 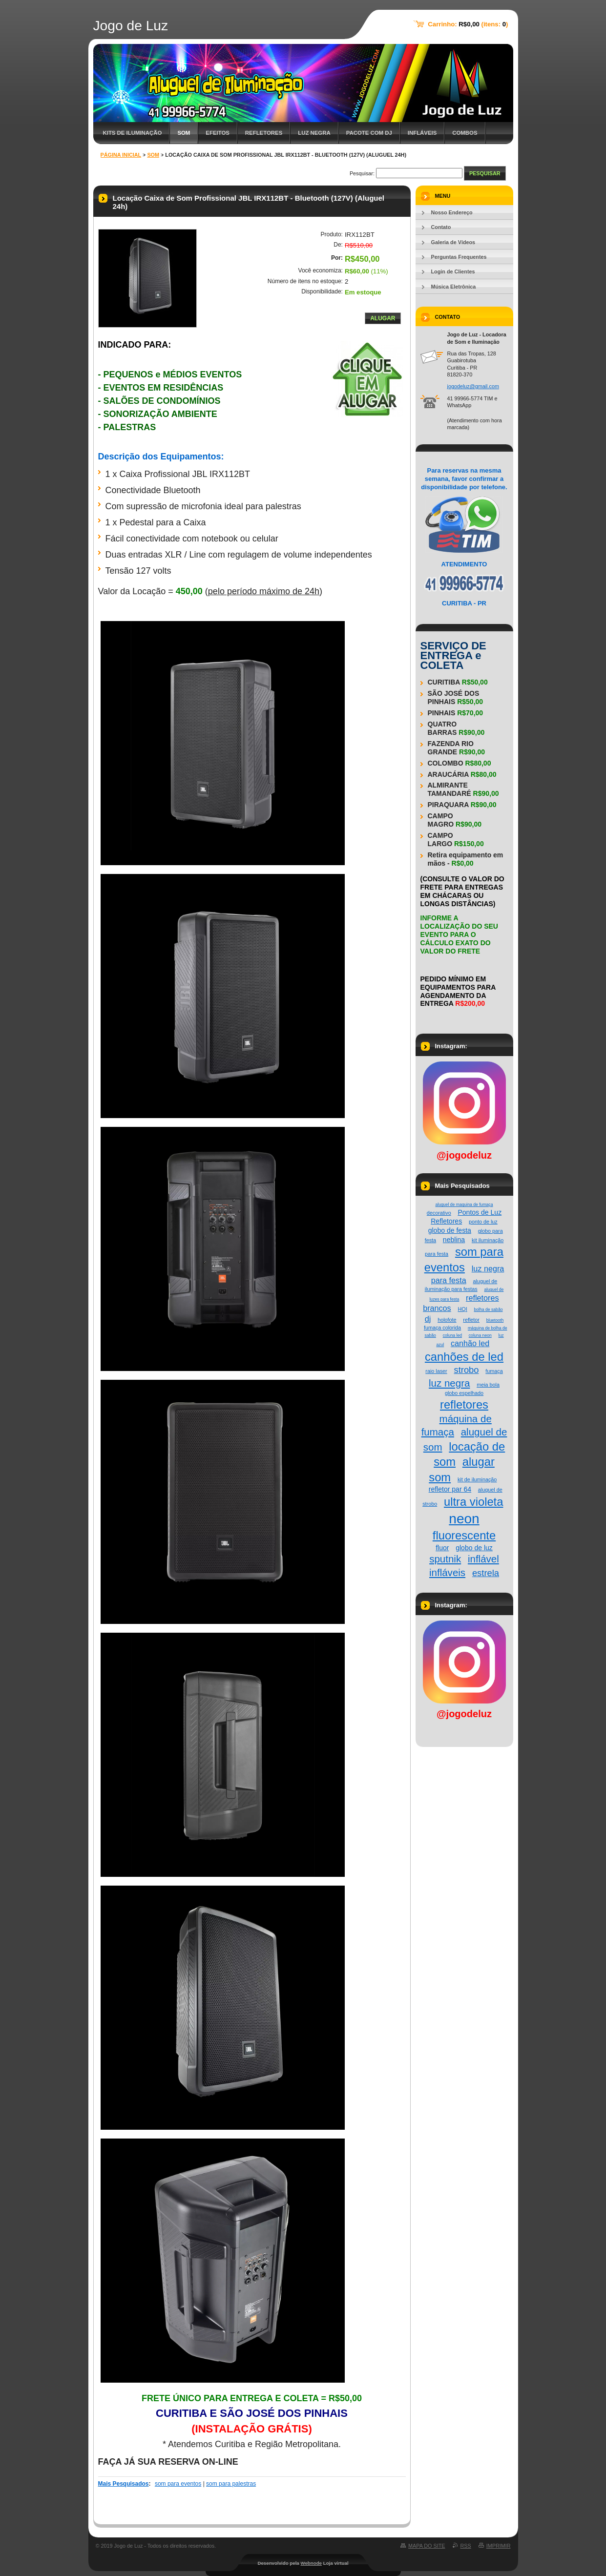 What do you see at coordinates (462, 1309) in the screenshot?
I see `HQI` at bounding box center [462, 1309].